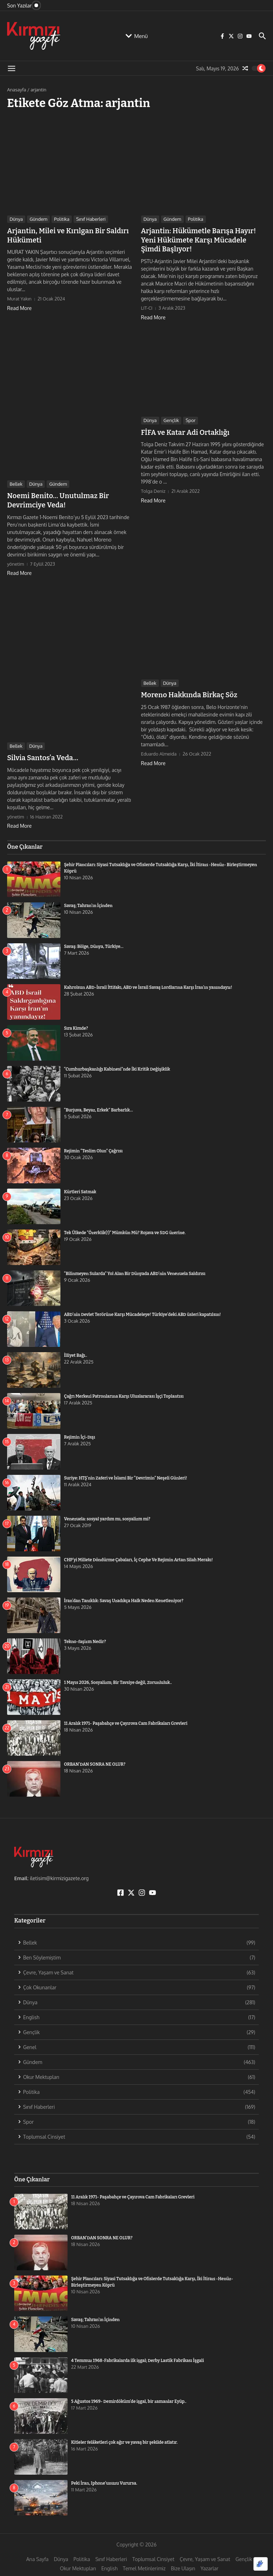 The height and width of the screenshot is (2576, 273). Describe the element at coordinates (38, 219) in the screenshot. I see `Gündem` at that location.